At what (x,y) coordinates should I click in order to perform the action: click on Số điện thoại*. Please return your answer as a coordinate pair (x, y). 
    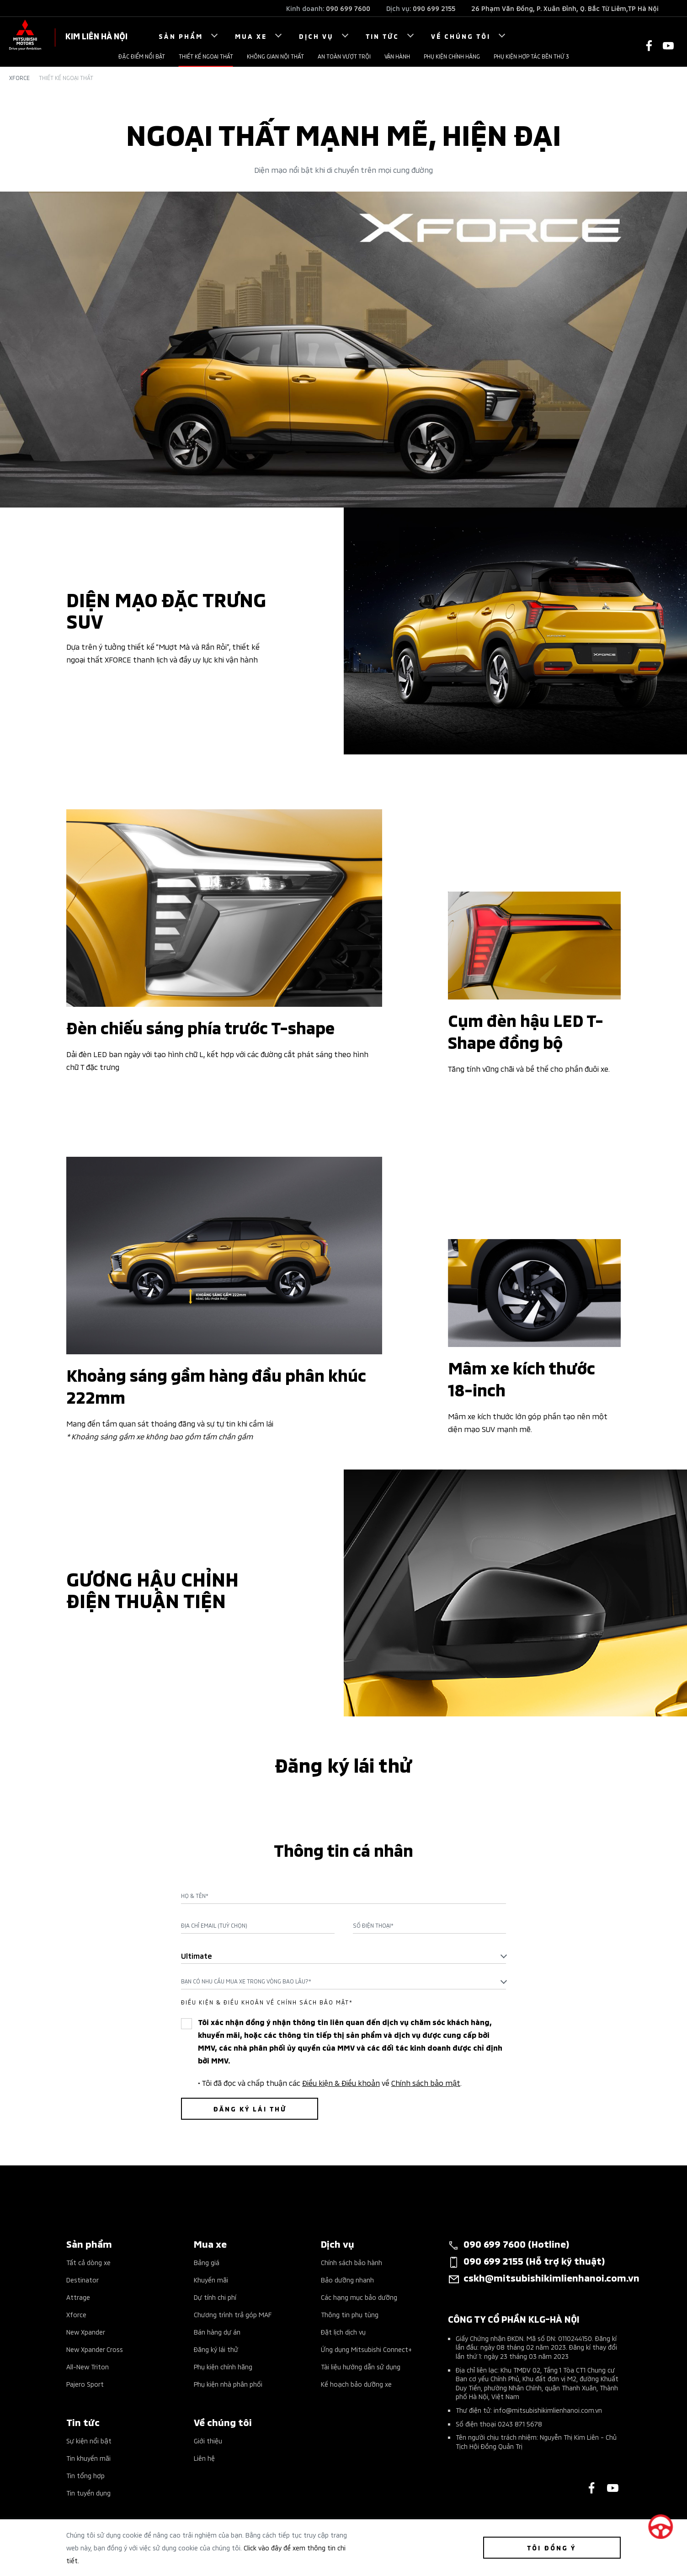
    Looking at the image, I should click on (373, 1925).